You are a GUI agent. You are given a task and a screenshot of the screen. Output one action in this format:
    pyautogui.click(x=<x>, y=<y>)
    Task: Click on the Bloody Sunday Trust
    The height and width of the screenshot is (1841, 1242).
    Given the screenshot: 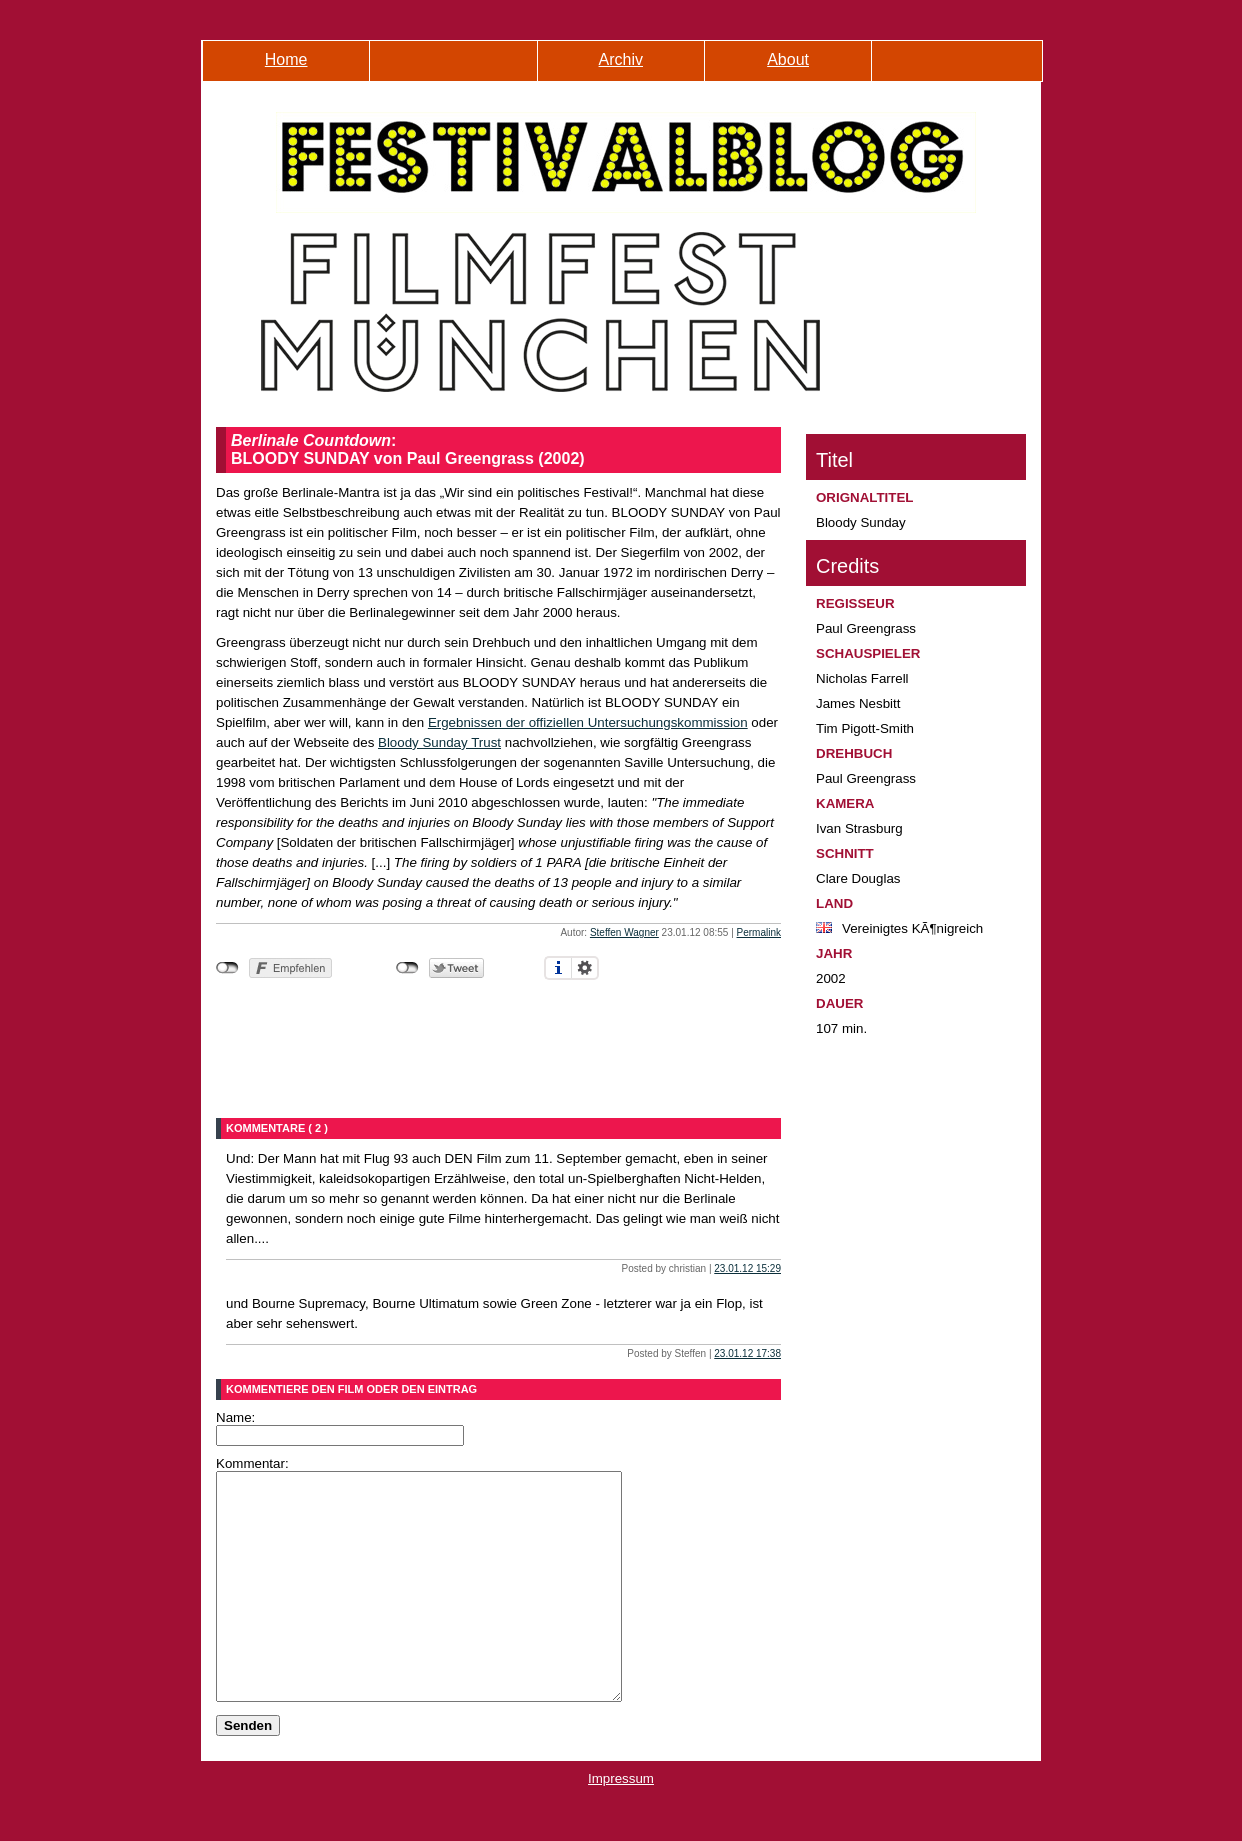 What is the action you would take?
    pyautogui.click(x=439, y=742)
    